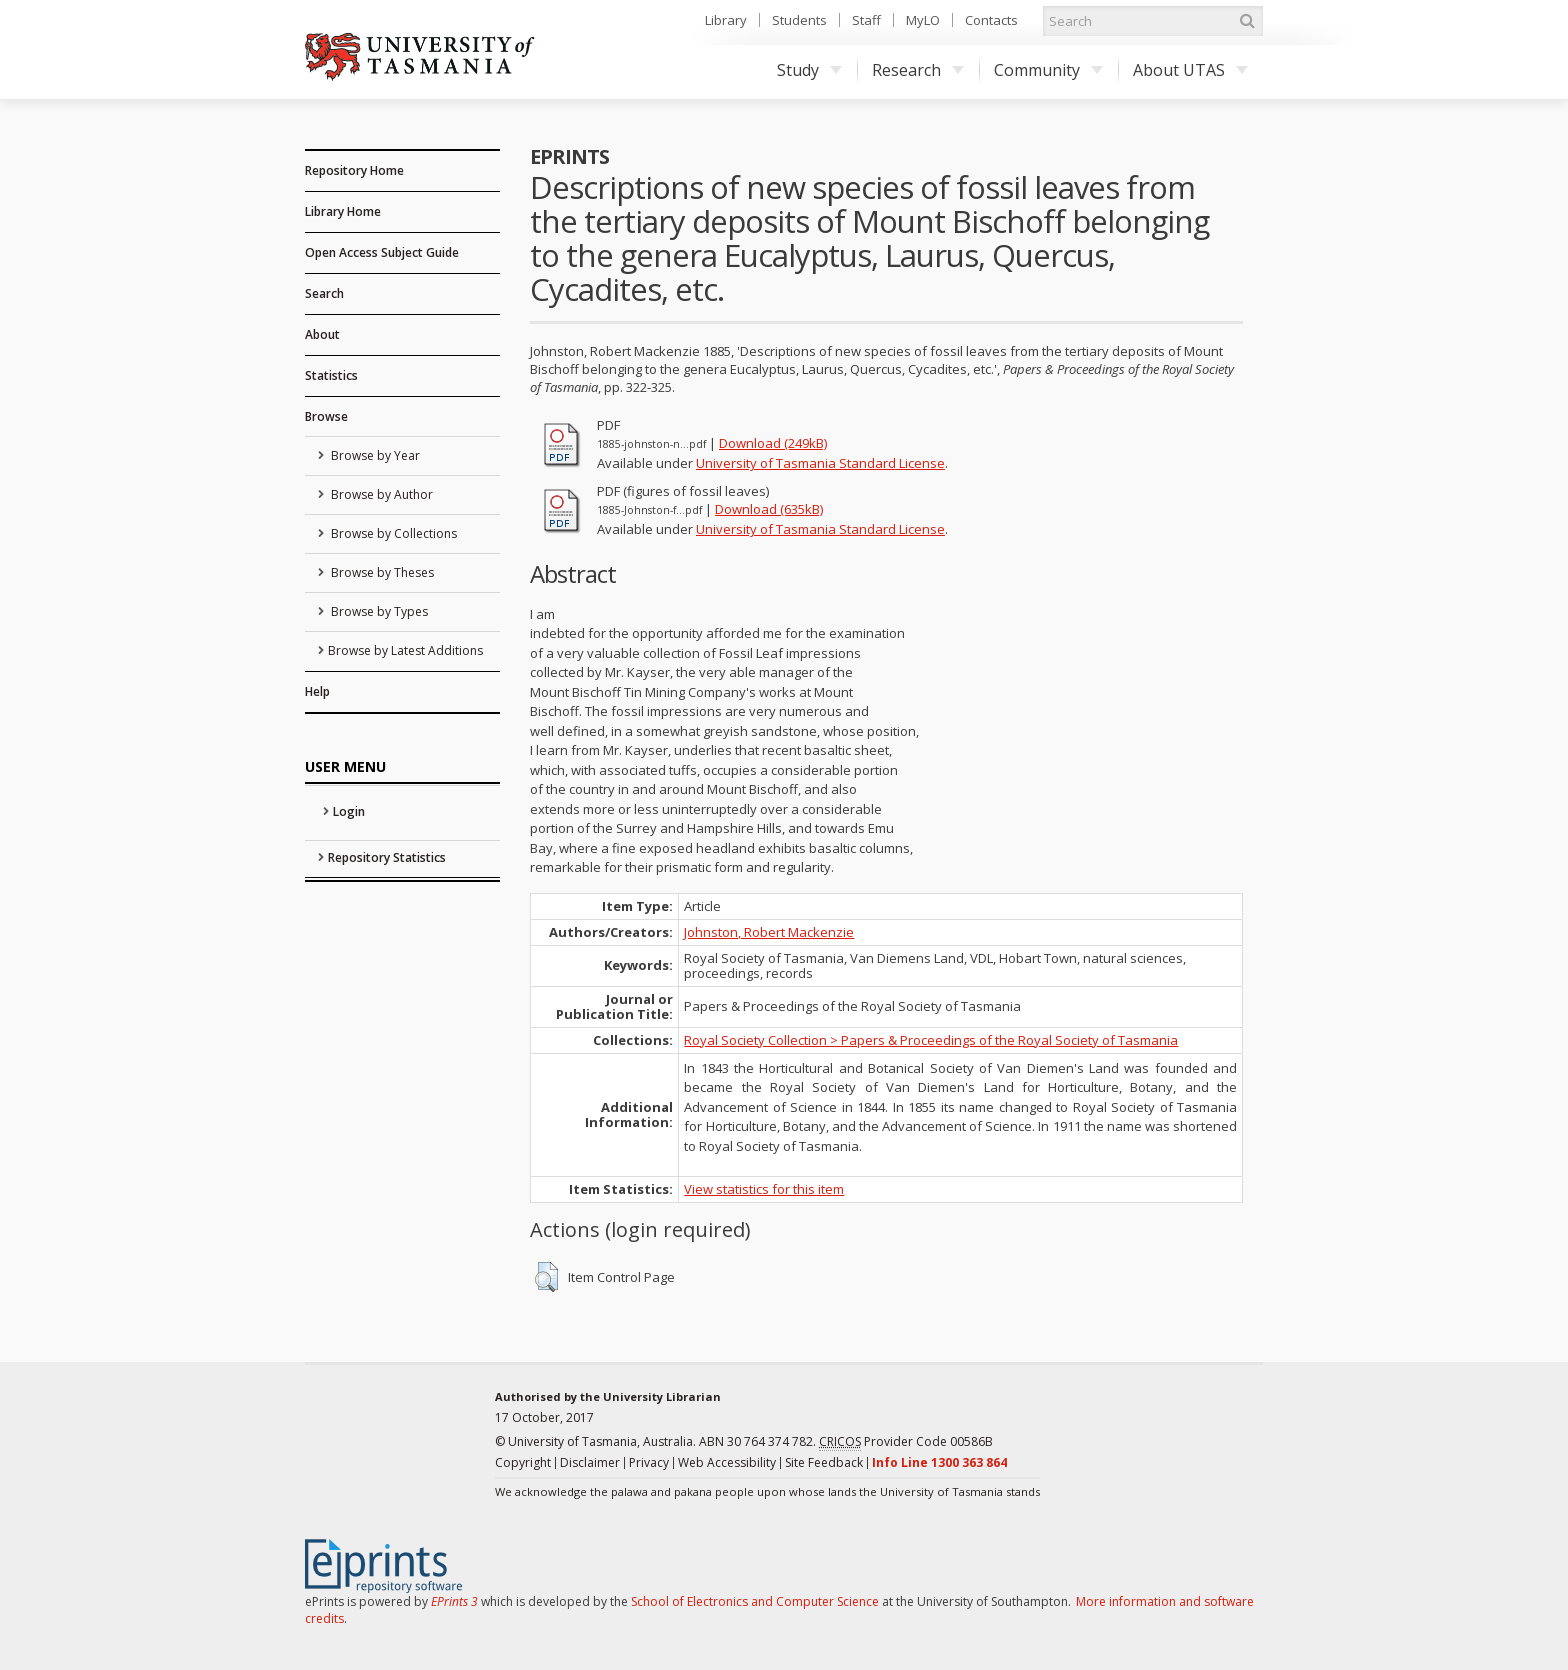  I want to click on About, so click(322, 334).